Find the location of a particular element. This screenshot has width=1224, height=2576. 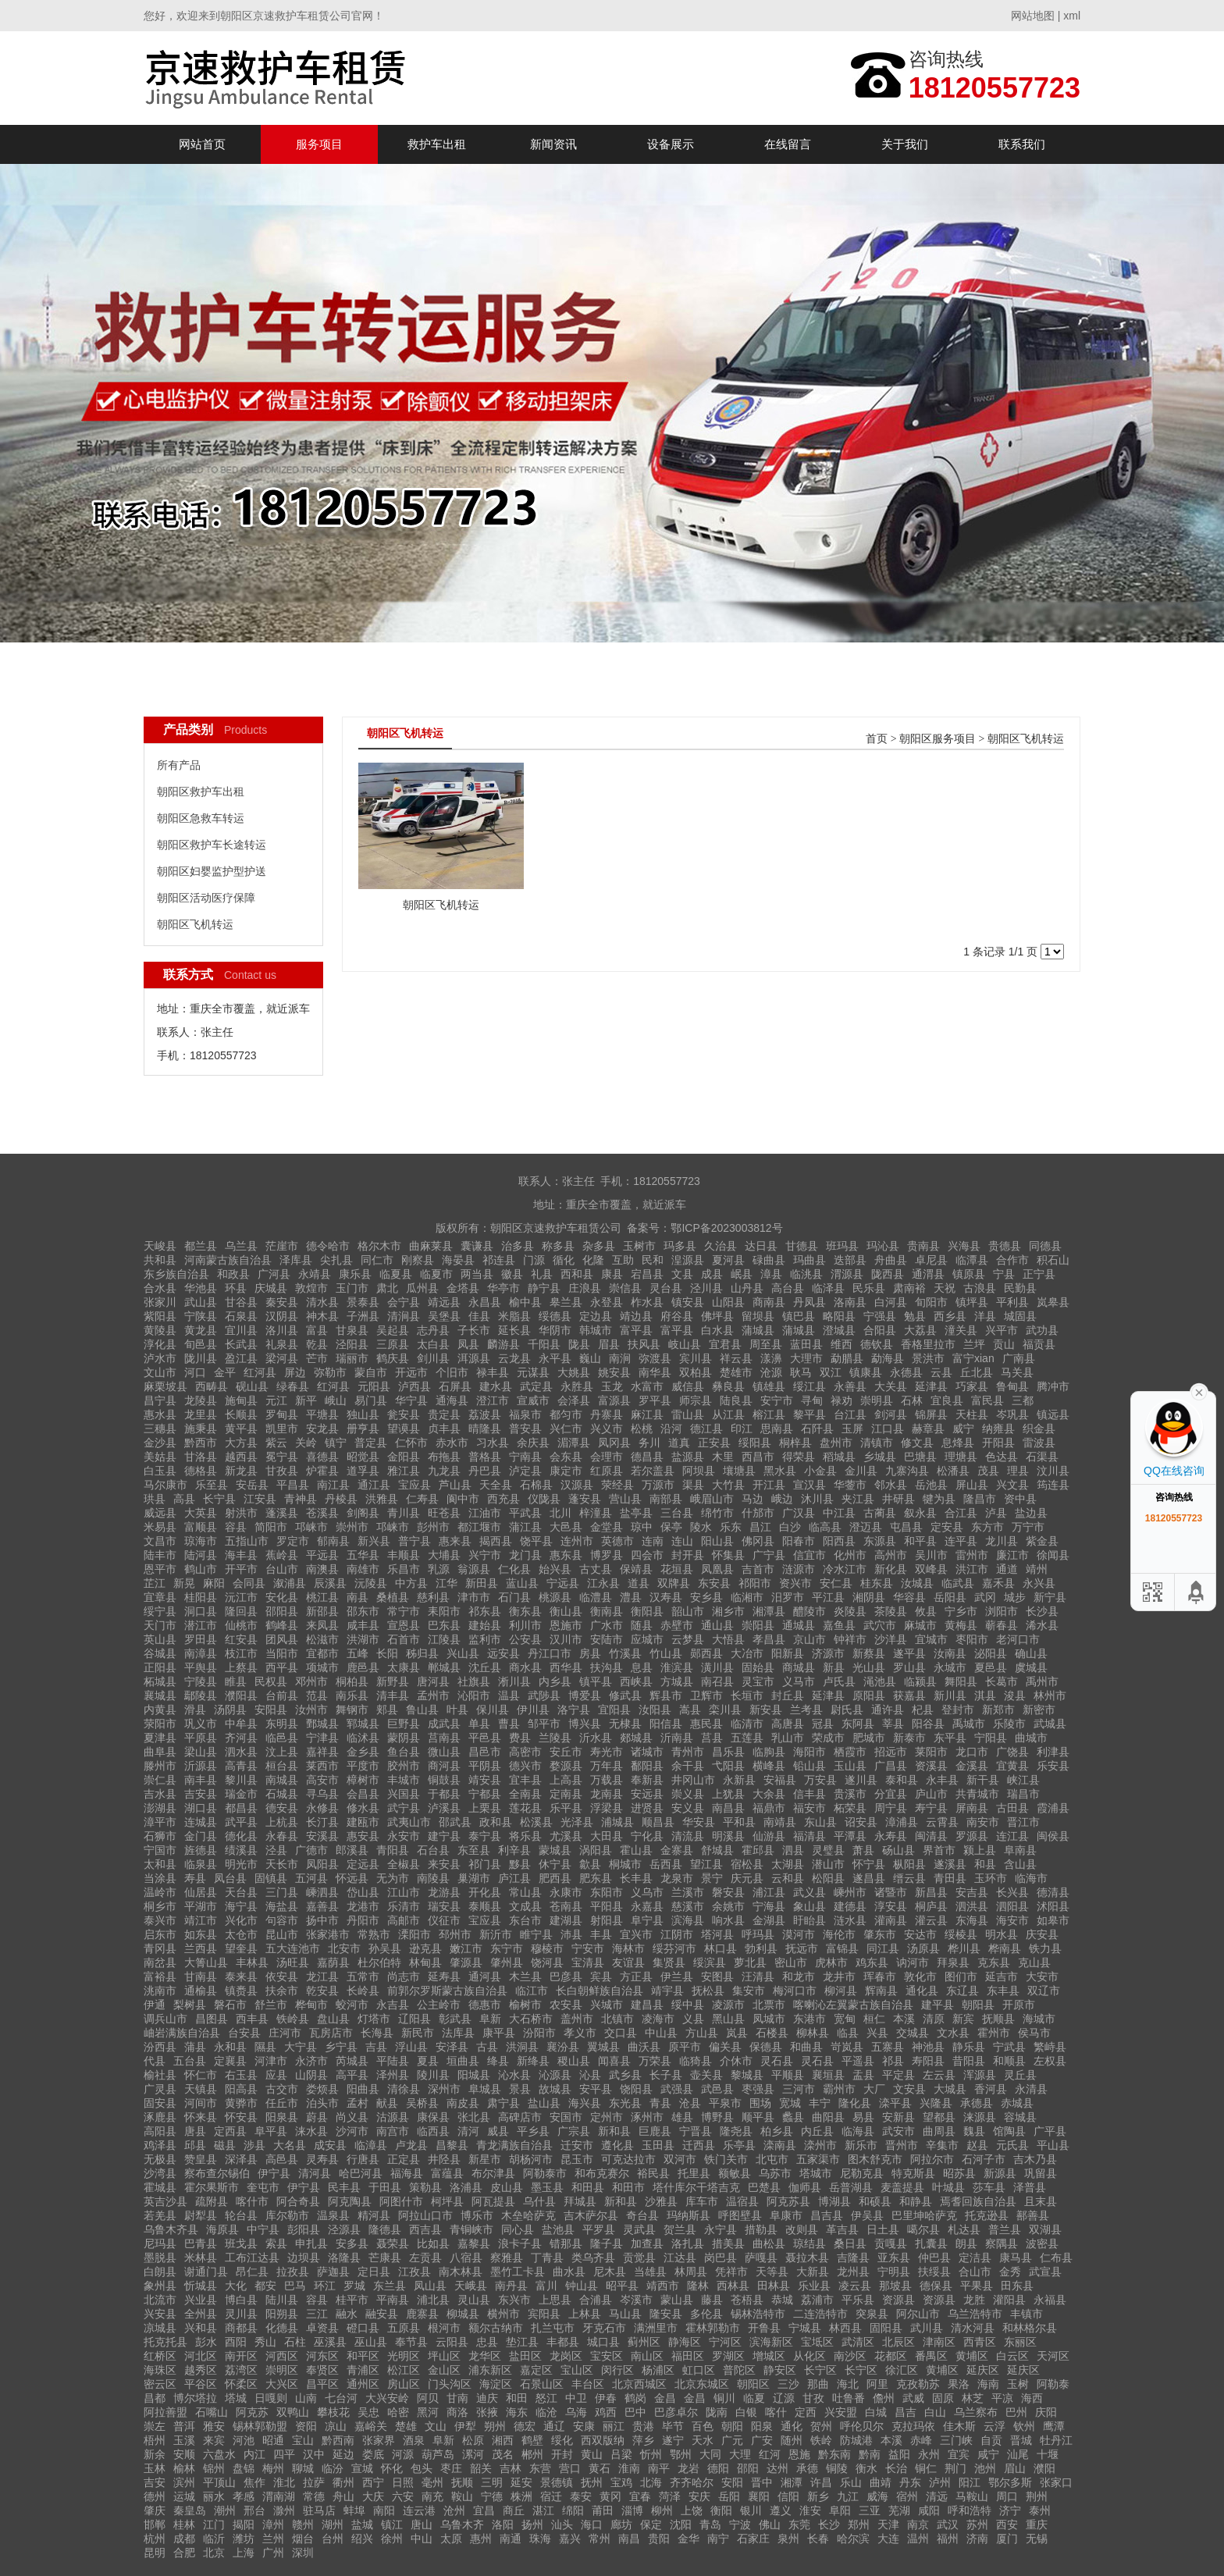

鸡西 is located at coordinates (606, 2412).